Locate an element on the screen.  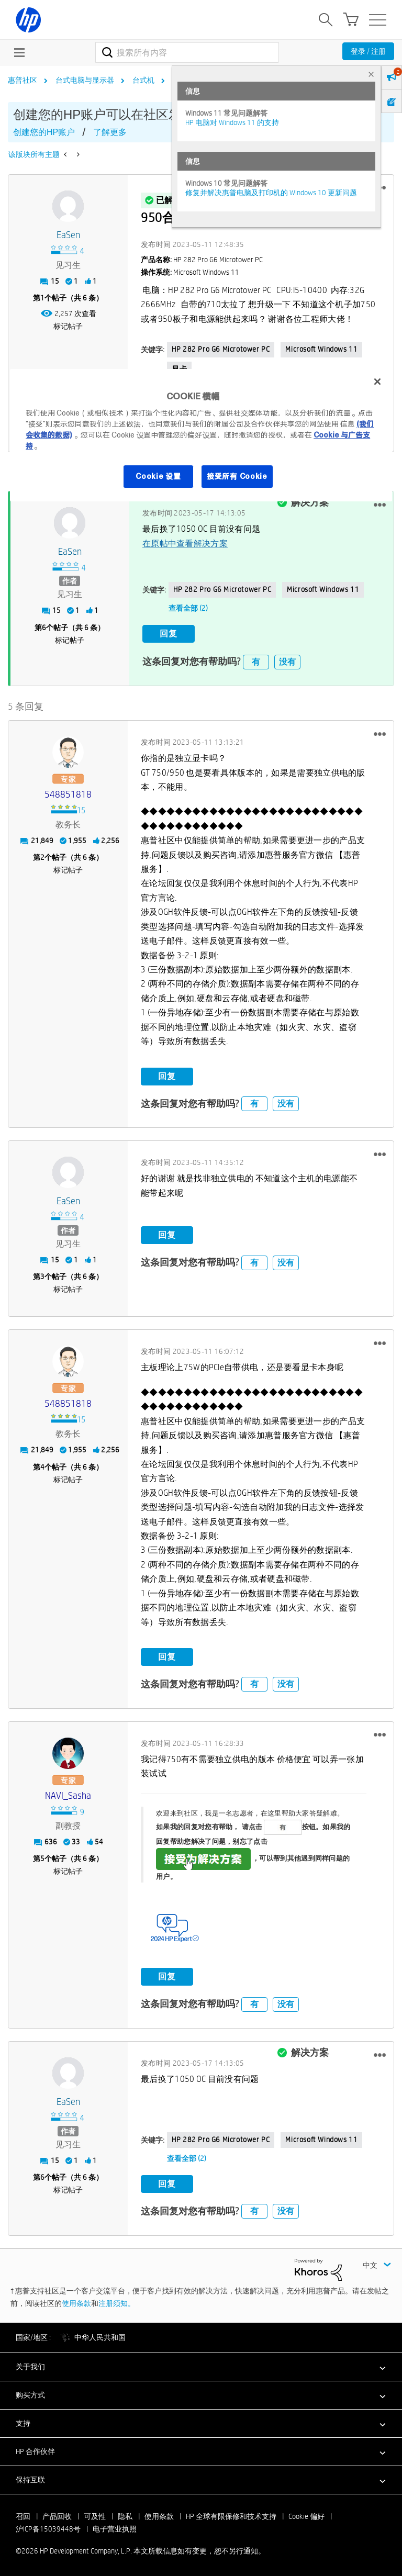
接受所有 Cookie is located at coordinates (237, 476).